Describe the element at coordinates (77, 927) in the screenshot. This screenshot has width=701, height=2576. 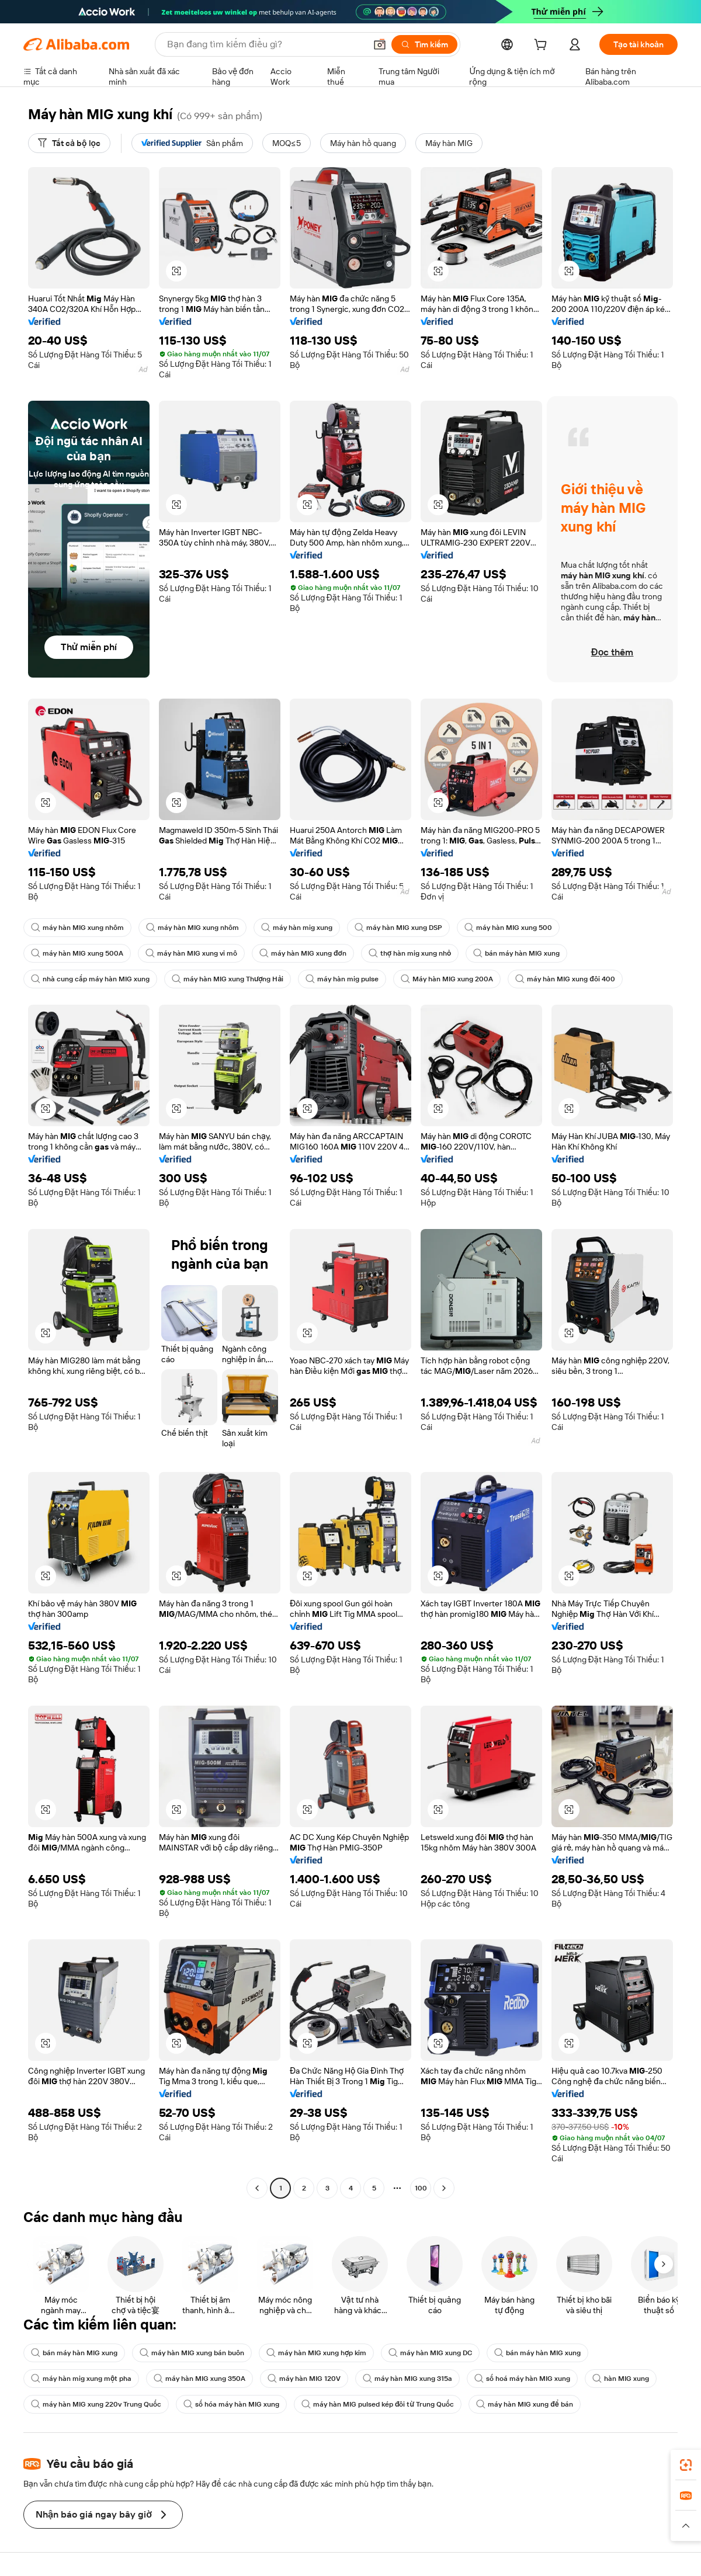
I see `máy hàn MIG xung nhôm` at that location.